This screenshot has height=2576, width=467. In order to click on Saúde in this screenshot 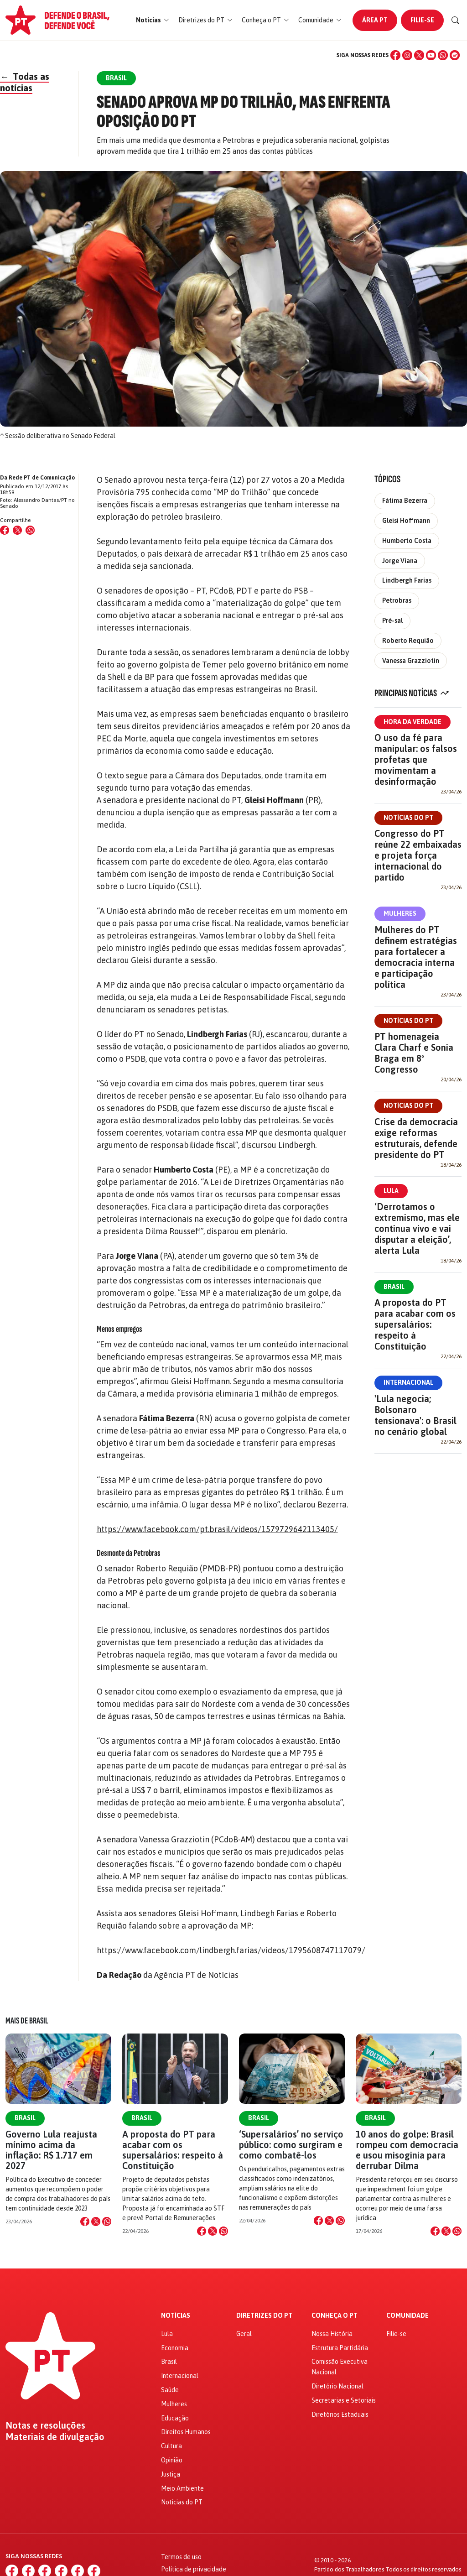, I will do `click(170, 2389)`.